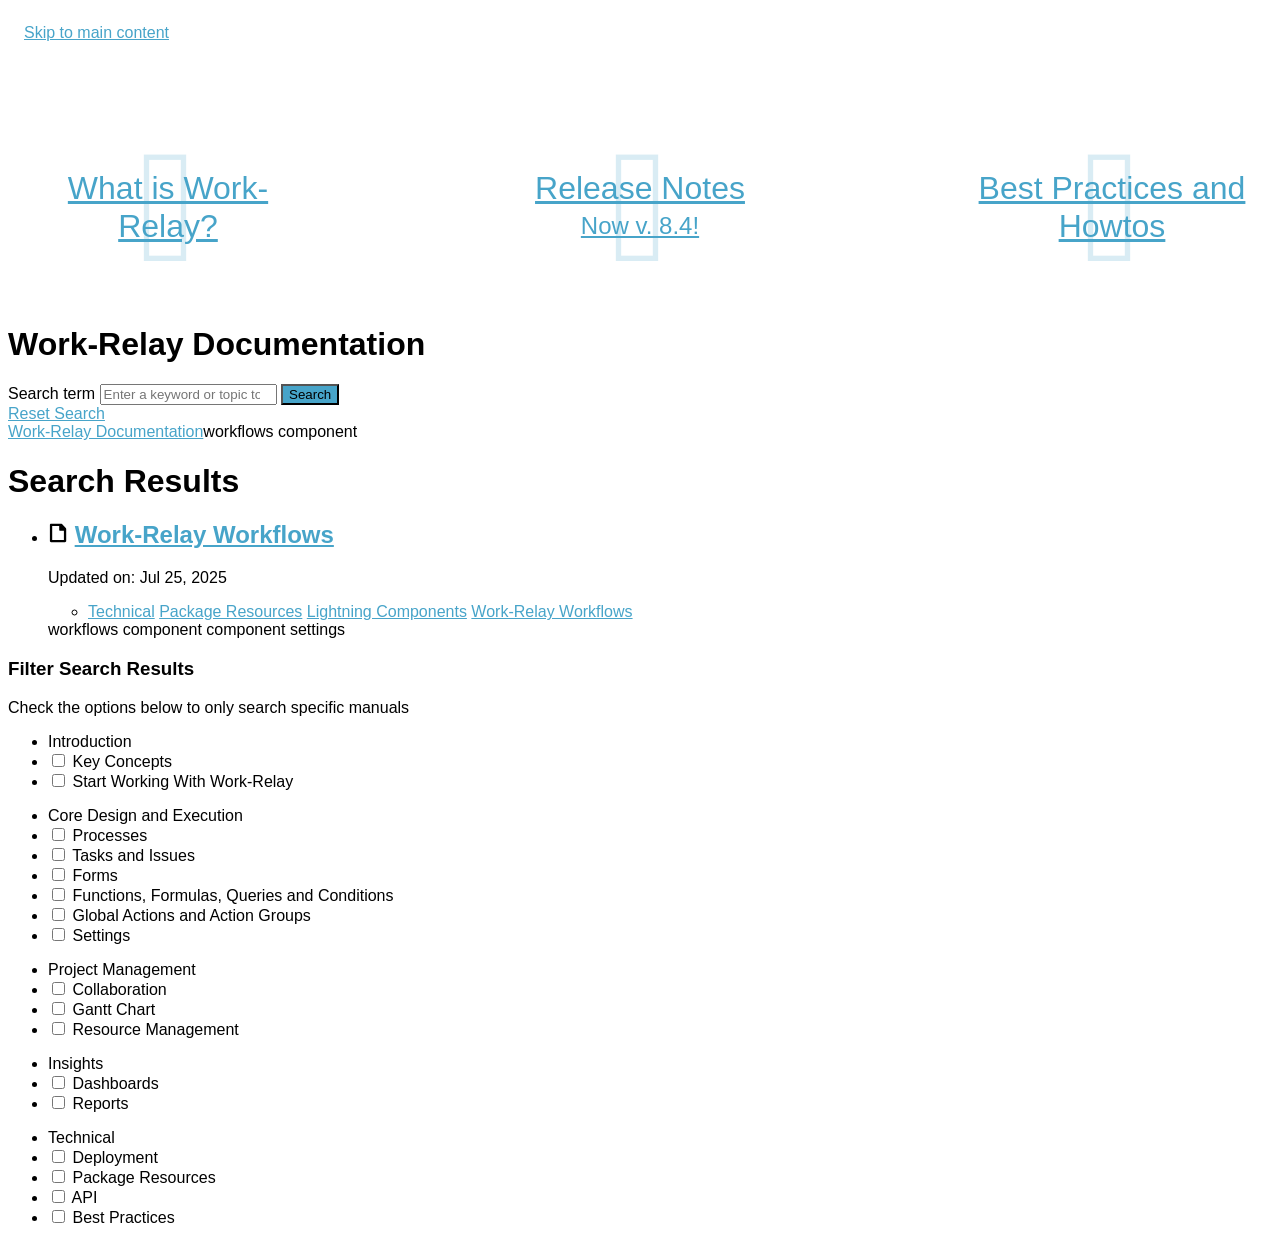  What do you see at coordinates (230, 611) in the screenshot?
I see `Package Resources` at bounding box center [230, 611].